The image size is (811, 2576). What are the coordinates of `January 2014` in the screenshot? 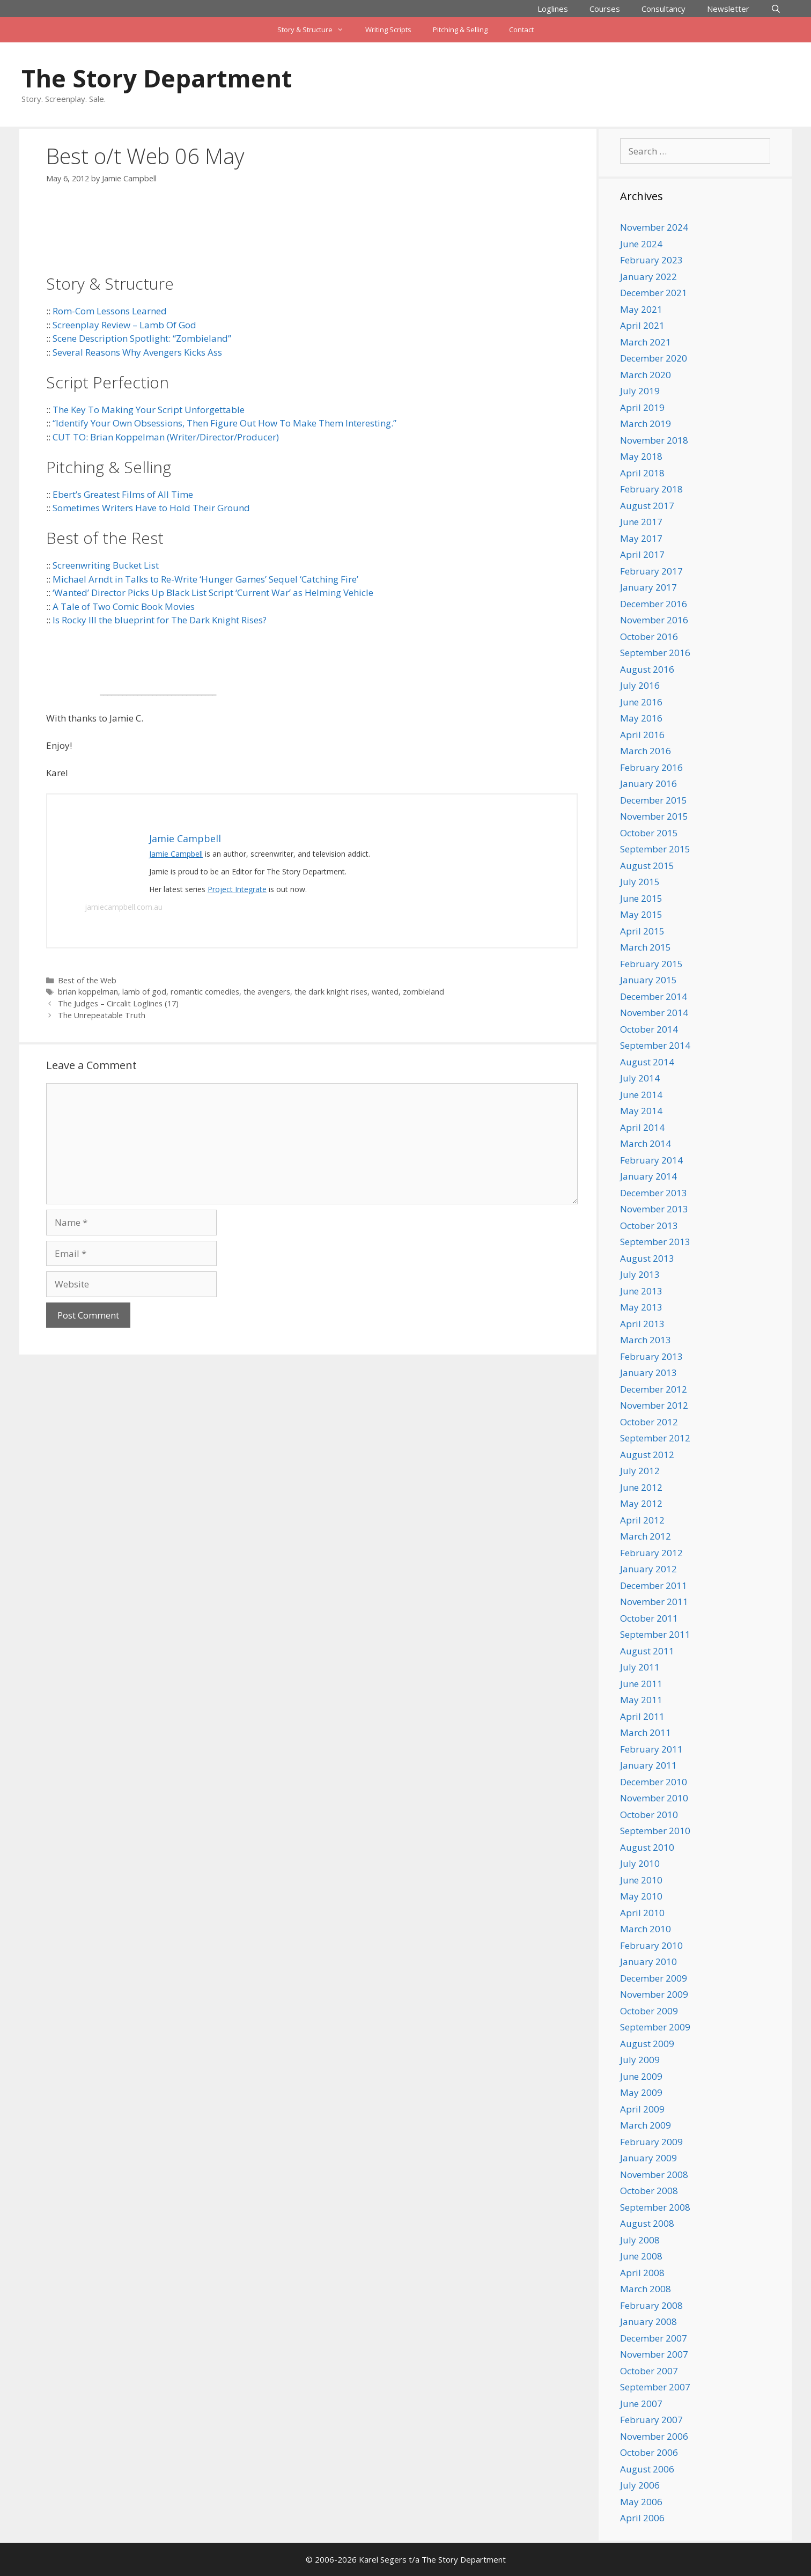 It's located at (648, 1176).